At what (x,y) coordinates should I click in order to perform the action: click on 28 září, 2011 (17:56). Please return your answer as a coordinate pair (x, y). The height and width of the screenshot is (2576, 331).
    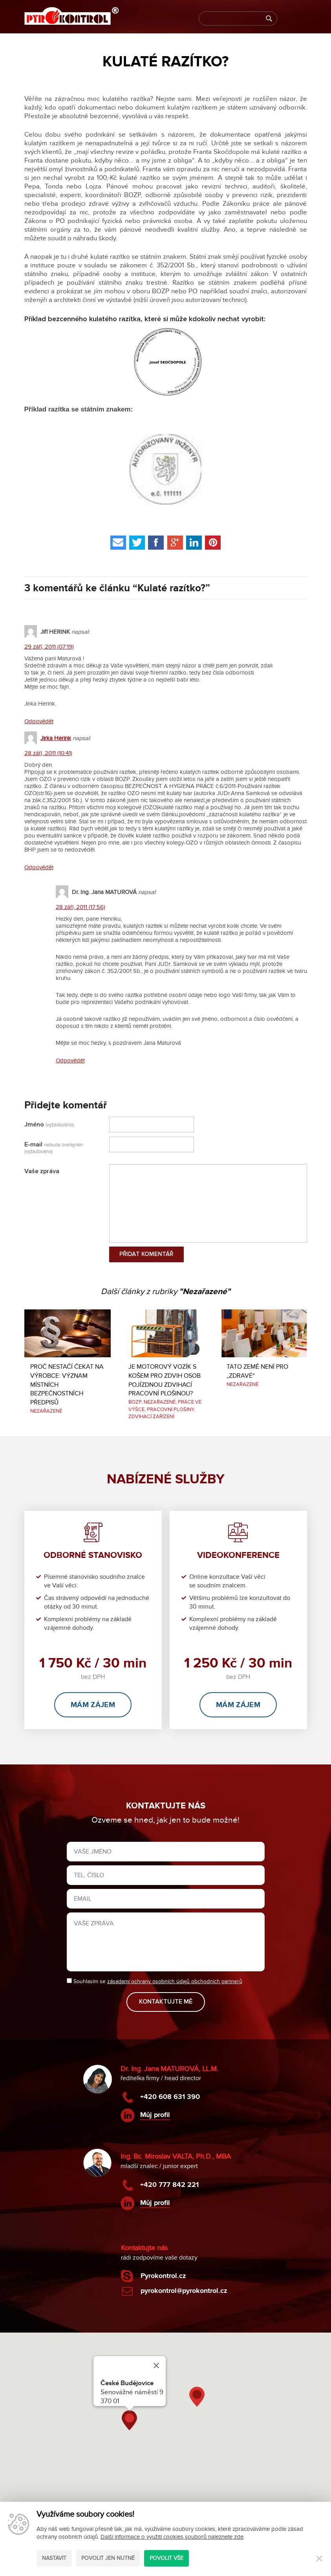
    Looking at the image, I should click on (80, 906).